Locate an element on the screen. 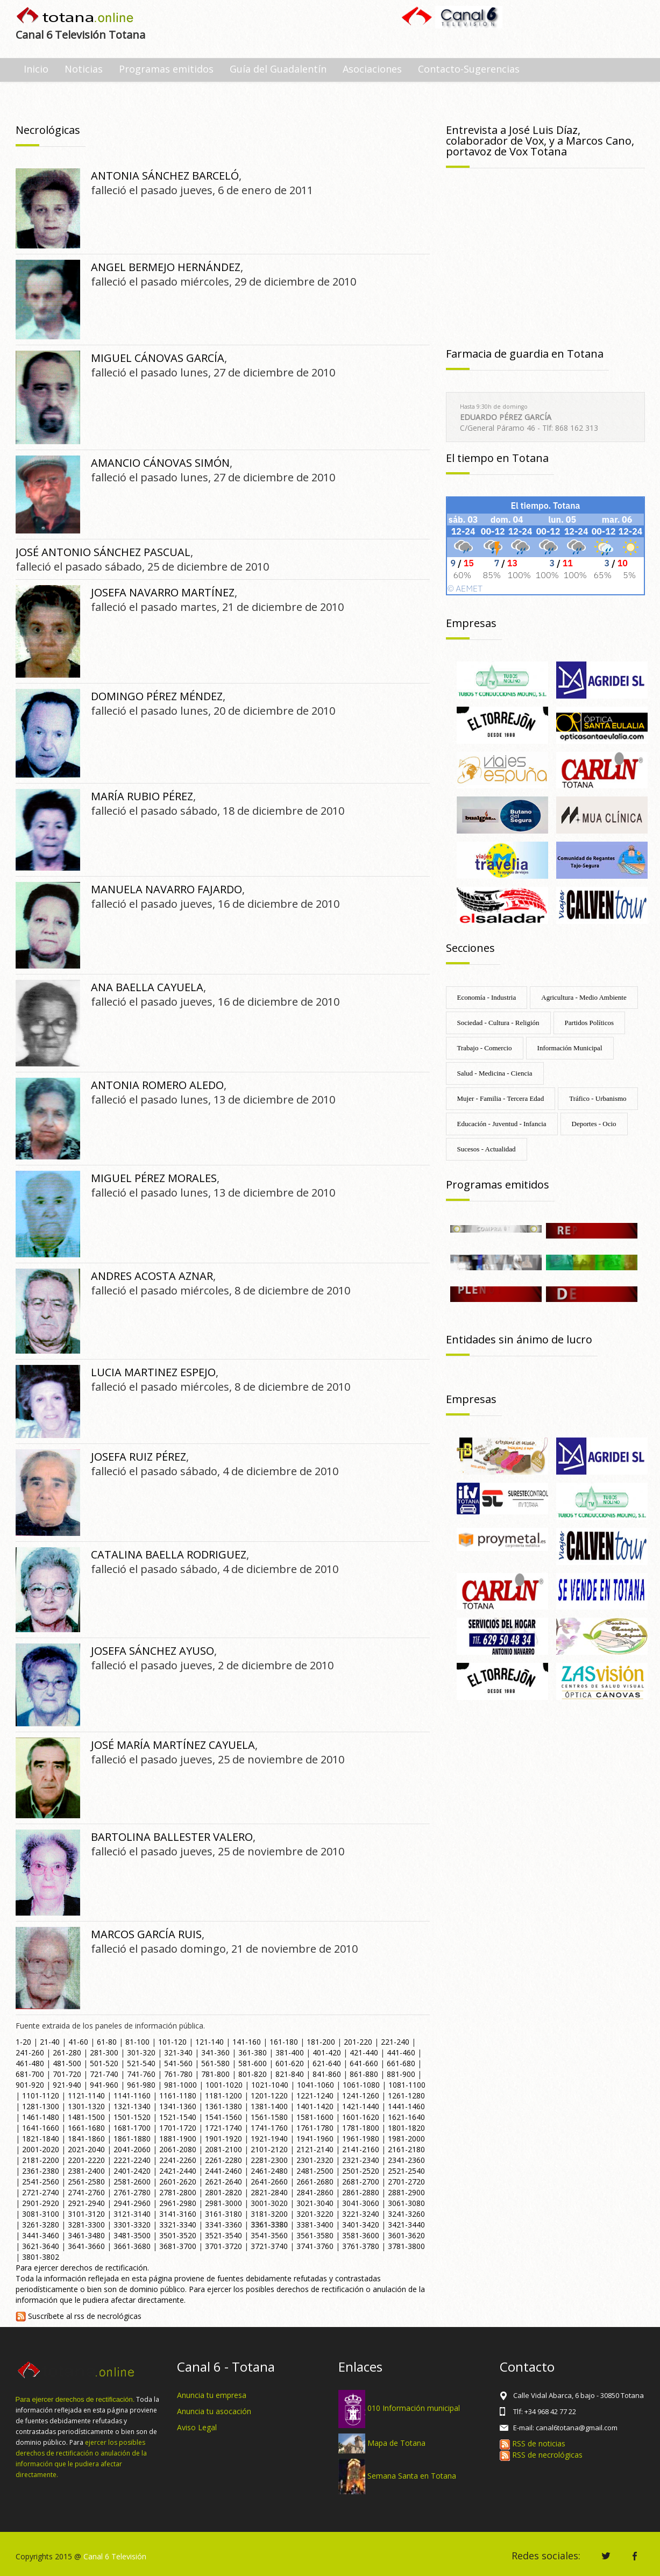 This screenshot has height=2576, width=660. Programas emitidos is located at coordinates (166, 68).